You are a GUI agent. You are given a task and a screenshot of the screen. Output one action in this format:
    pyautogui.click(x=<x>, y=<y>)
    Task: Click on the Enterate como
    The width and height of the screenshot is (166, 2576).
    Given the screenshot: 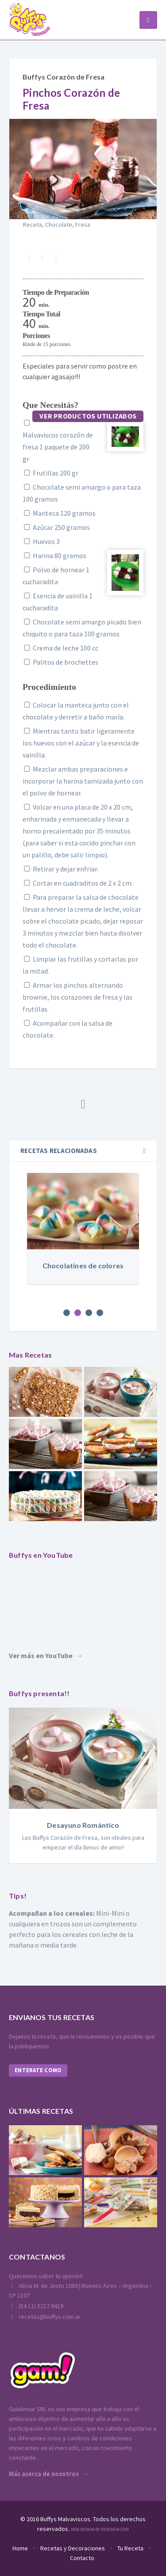 What is the action you would take?
    pyautogui.click(x=38, y=2070)
    